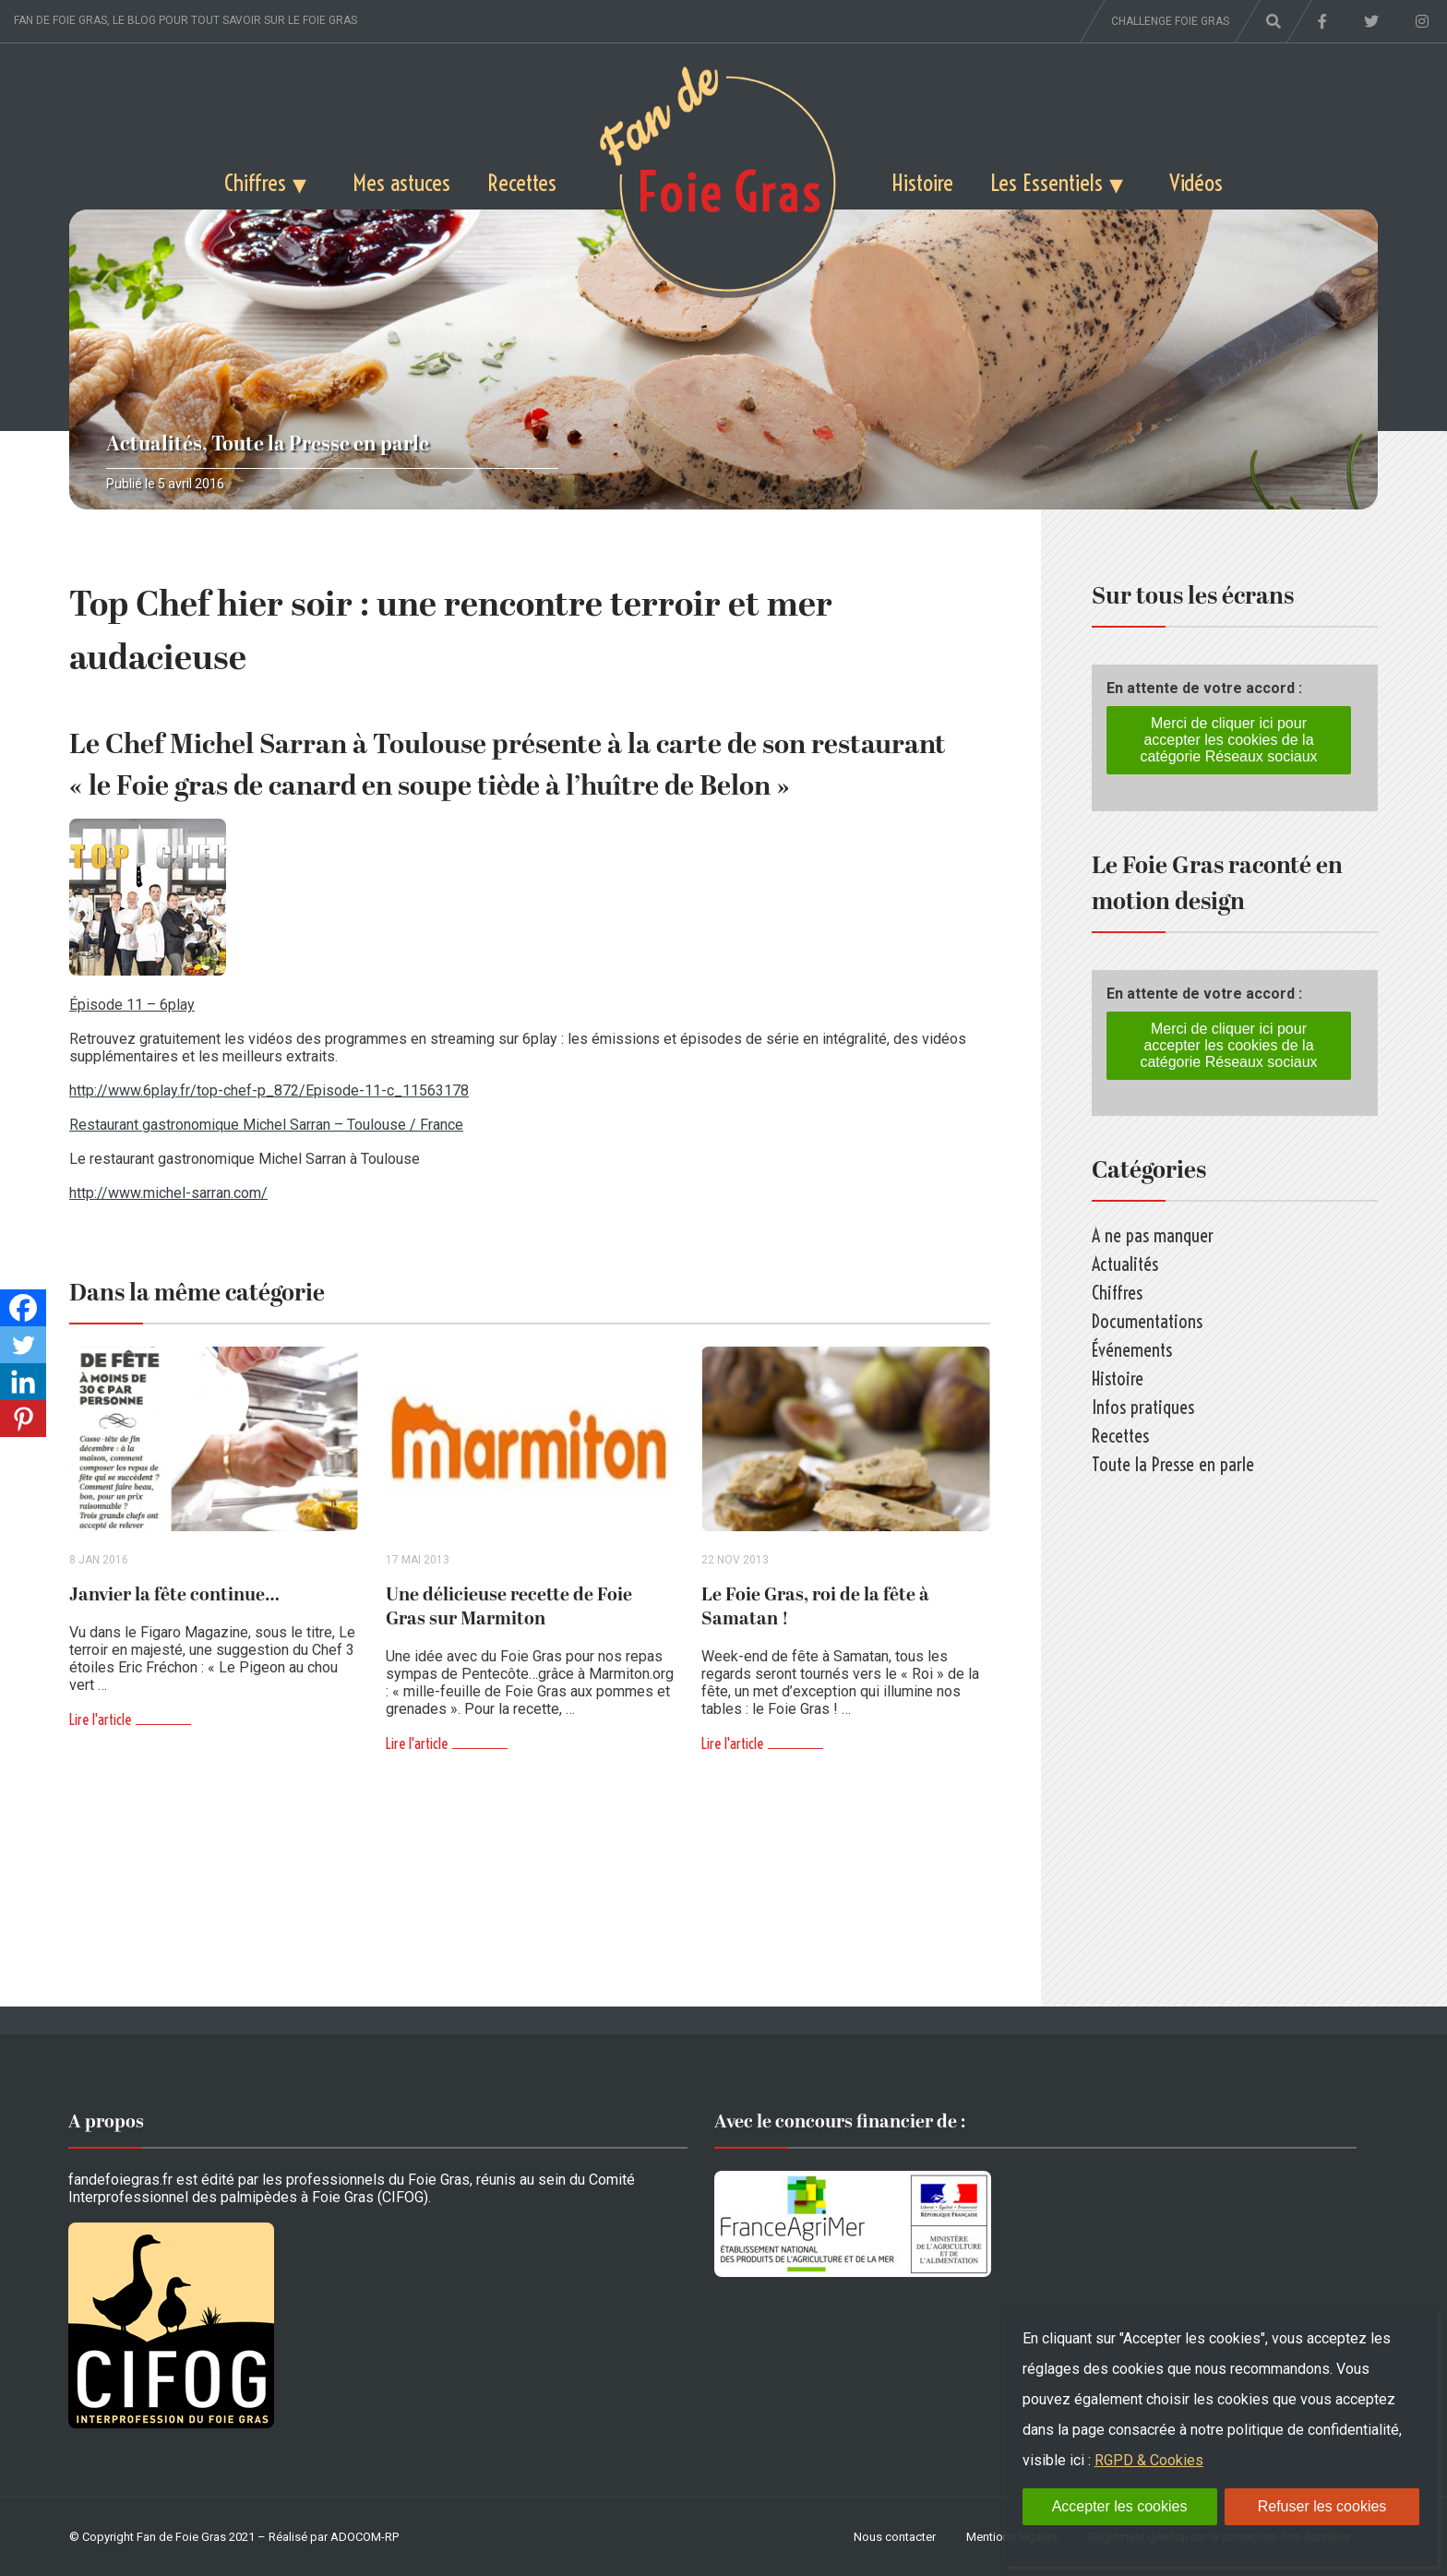 This screenshot has width=1447, height=2576. What do you see at coordinates (1148, 2460) in the screenshot?
I see `RGPD & Cookies` at bounding box center [1148, 2460].